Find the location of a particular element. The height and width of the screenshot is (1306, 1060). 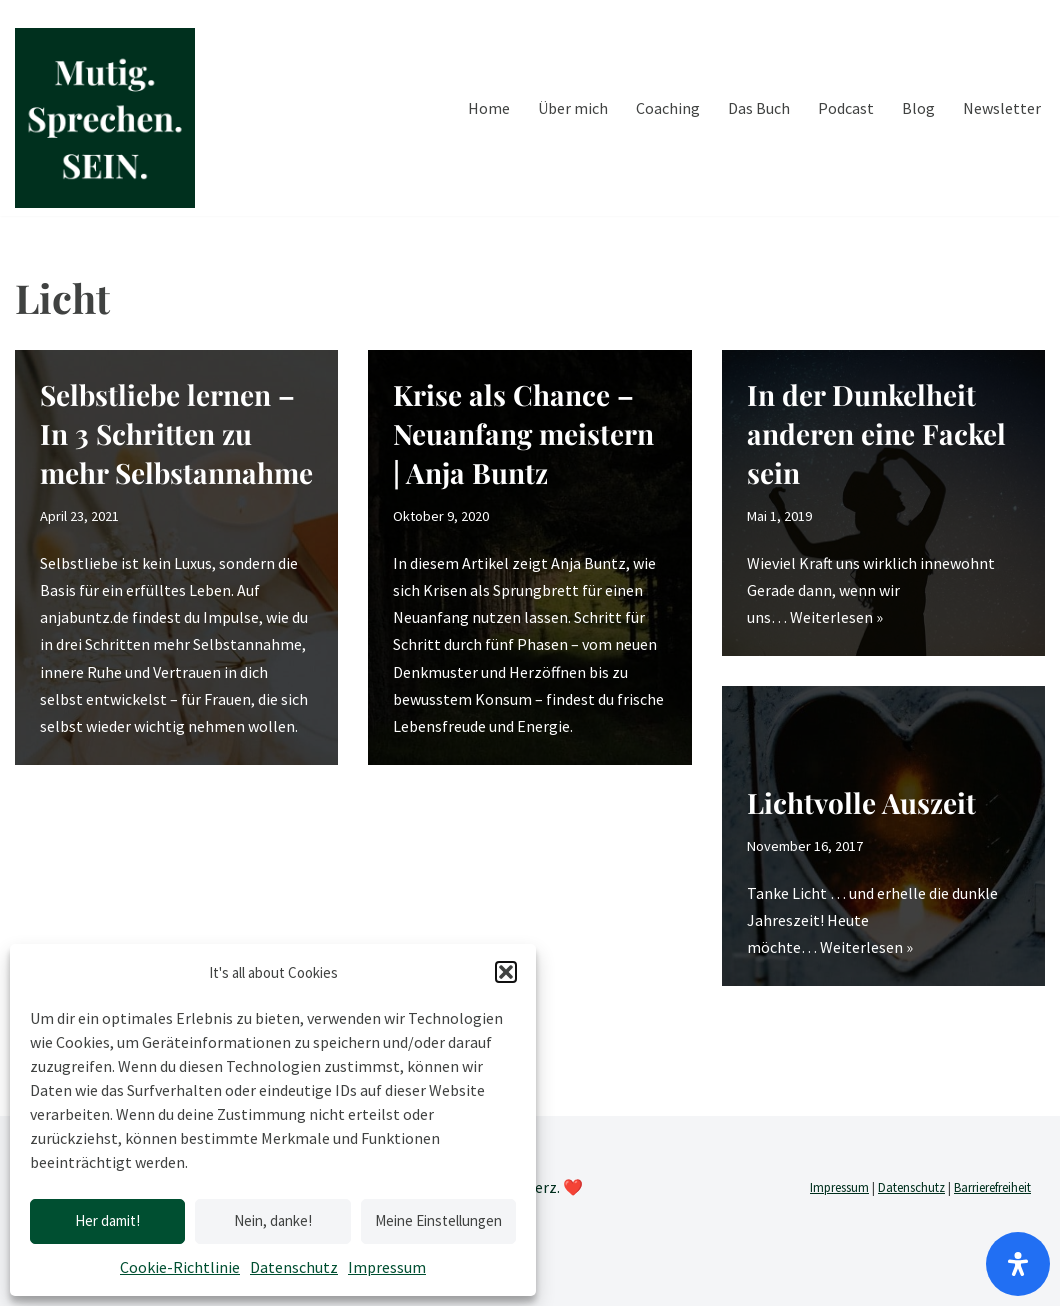

Podcast is located at coordinates (846, 108).